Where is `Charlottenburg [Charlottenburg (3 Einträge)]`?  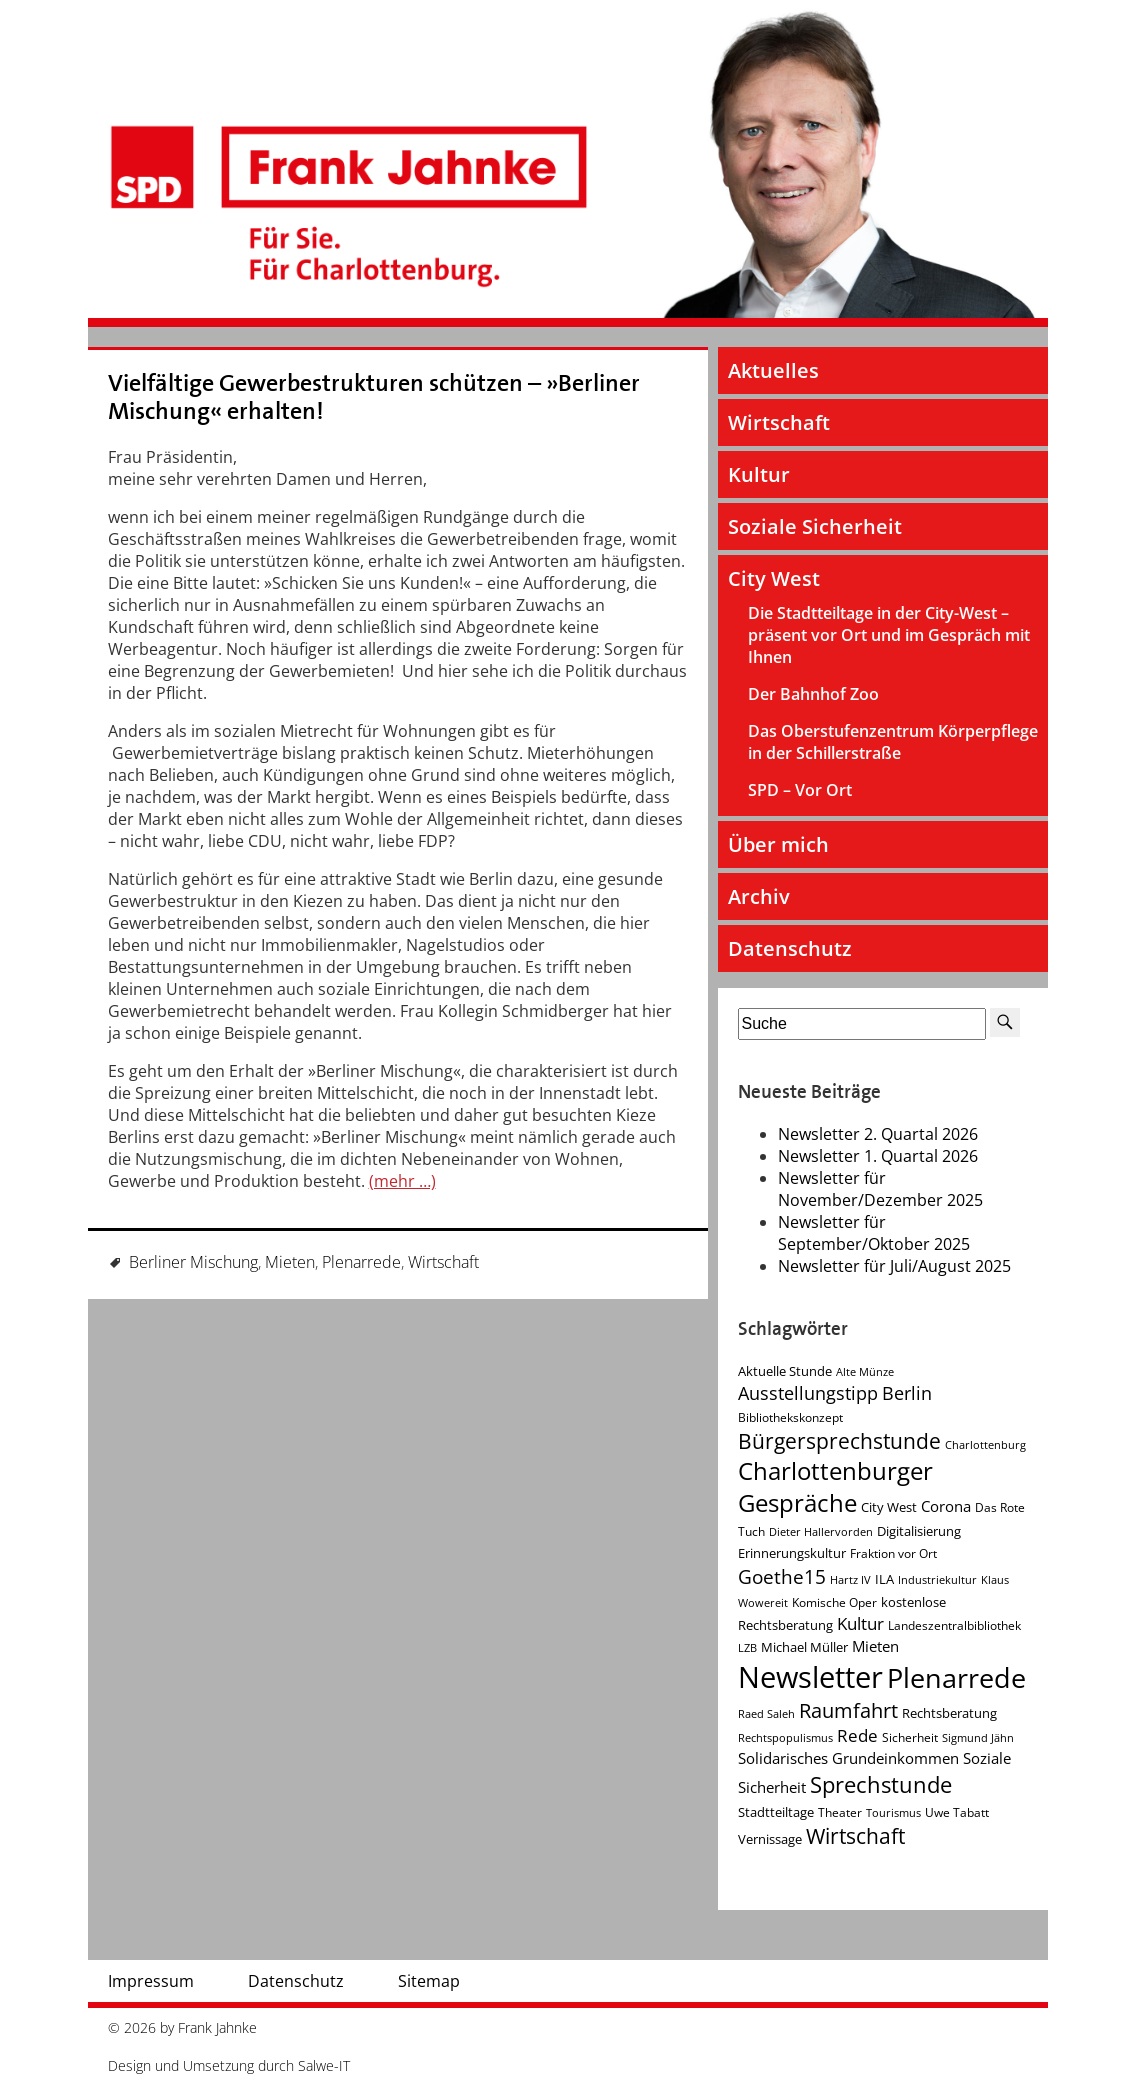 Charlottenburg [Charlottenburg (3 Einträge)] is located at coordinates (985, 1445).